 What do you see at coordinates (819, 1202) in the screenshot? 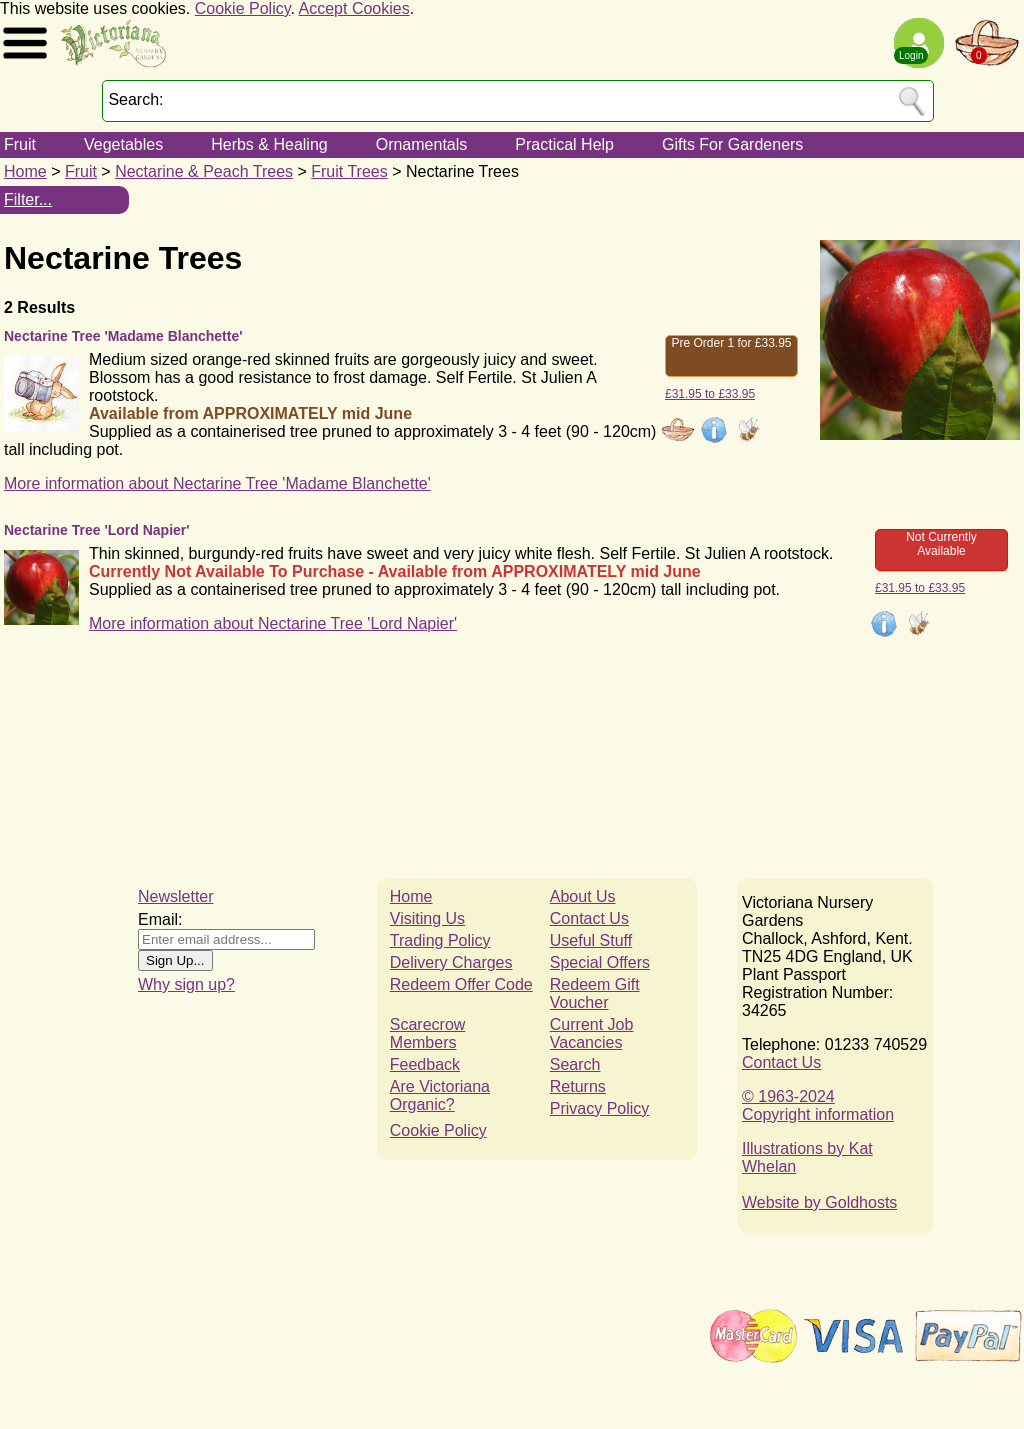
I see `Website by Goldhosts` at bounding box center [819, 1202].